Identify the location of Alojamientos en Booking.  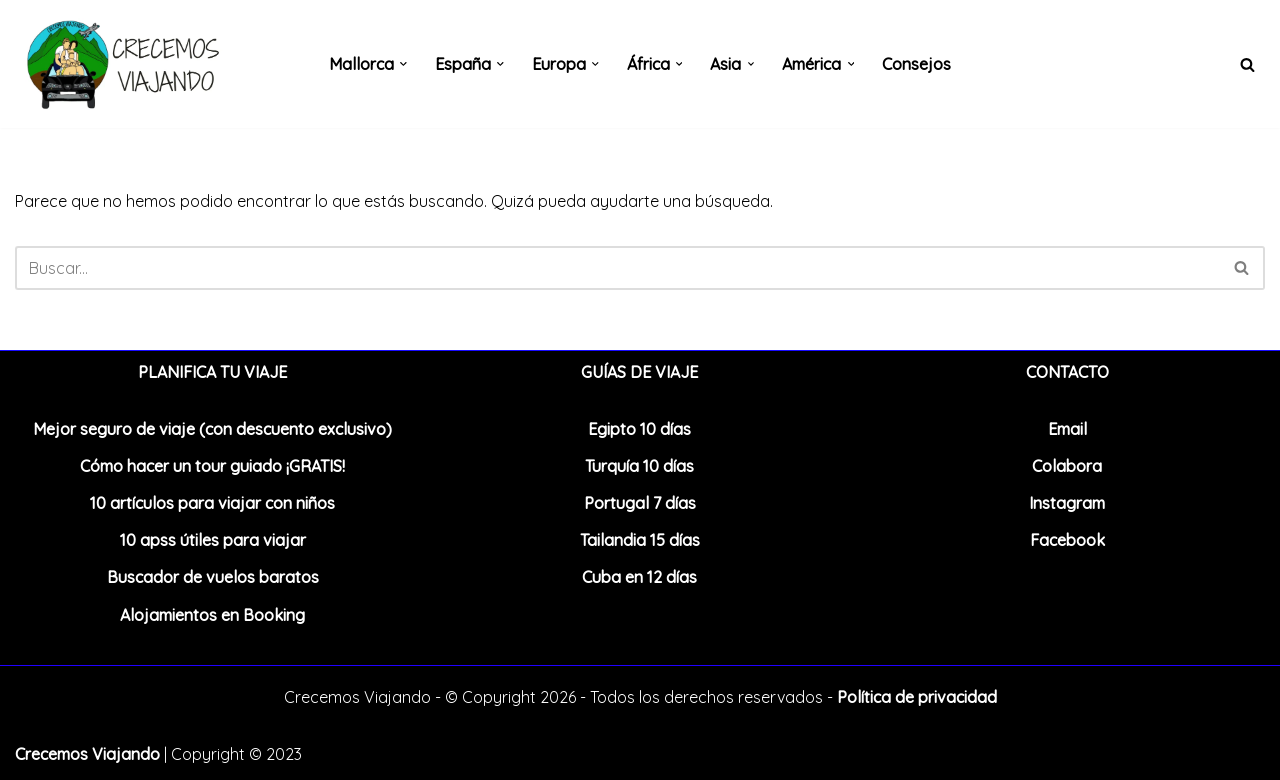
(212, 615).